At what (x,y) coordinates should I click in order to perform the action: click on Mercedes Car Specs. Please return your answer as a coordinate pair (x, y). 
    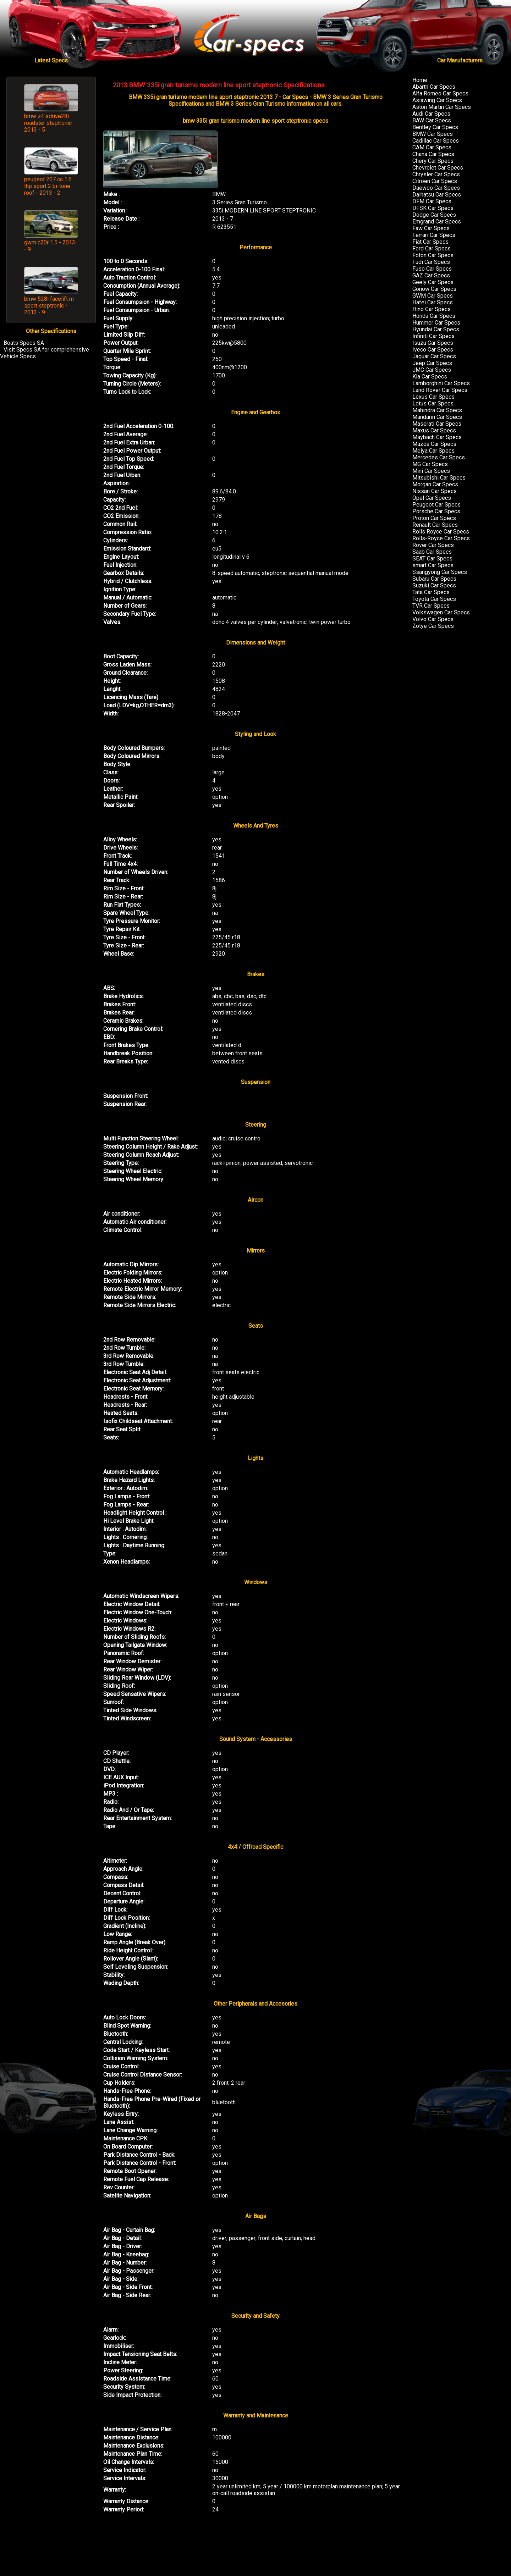
    Looking at the image, I should click on (438, 457).